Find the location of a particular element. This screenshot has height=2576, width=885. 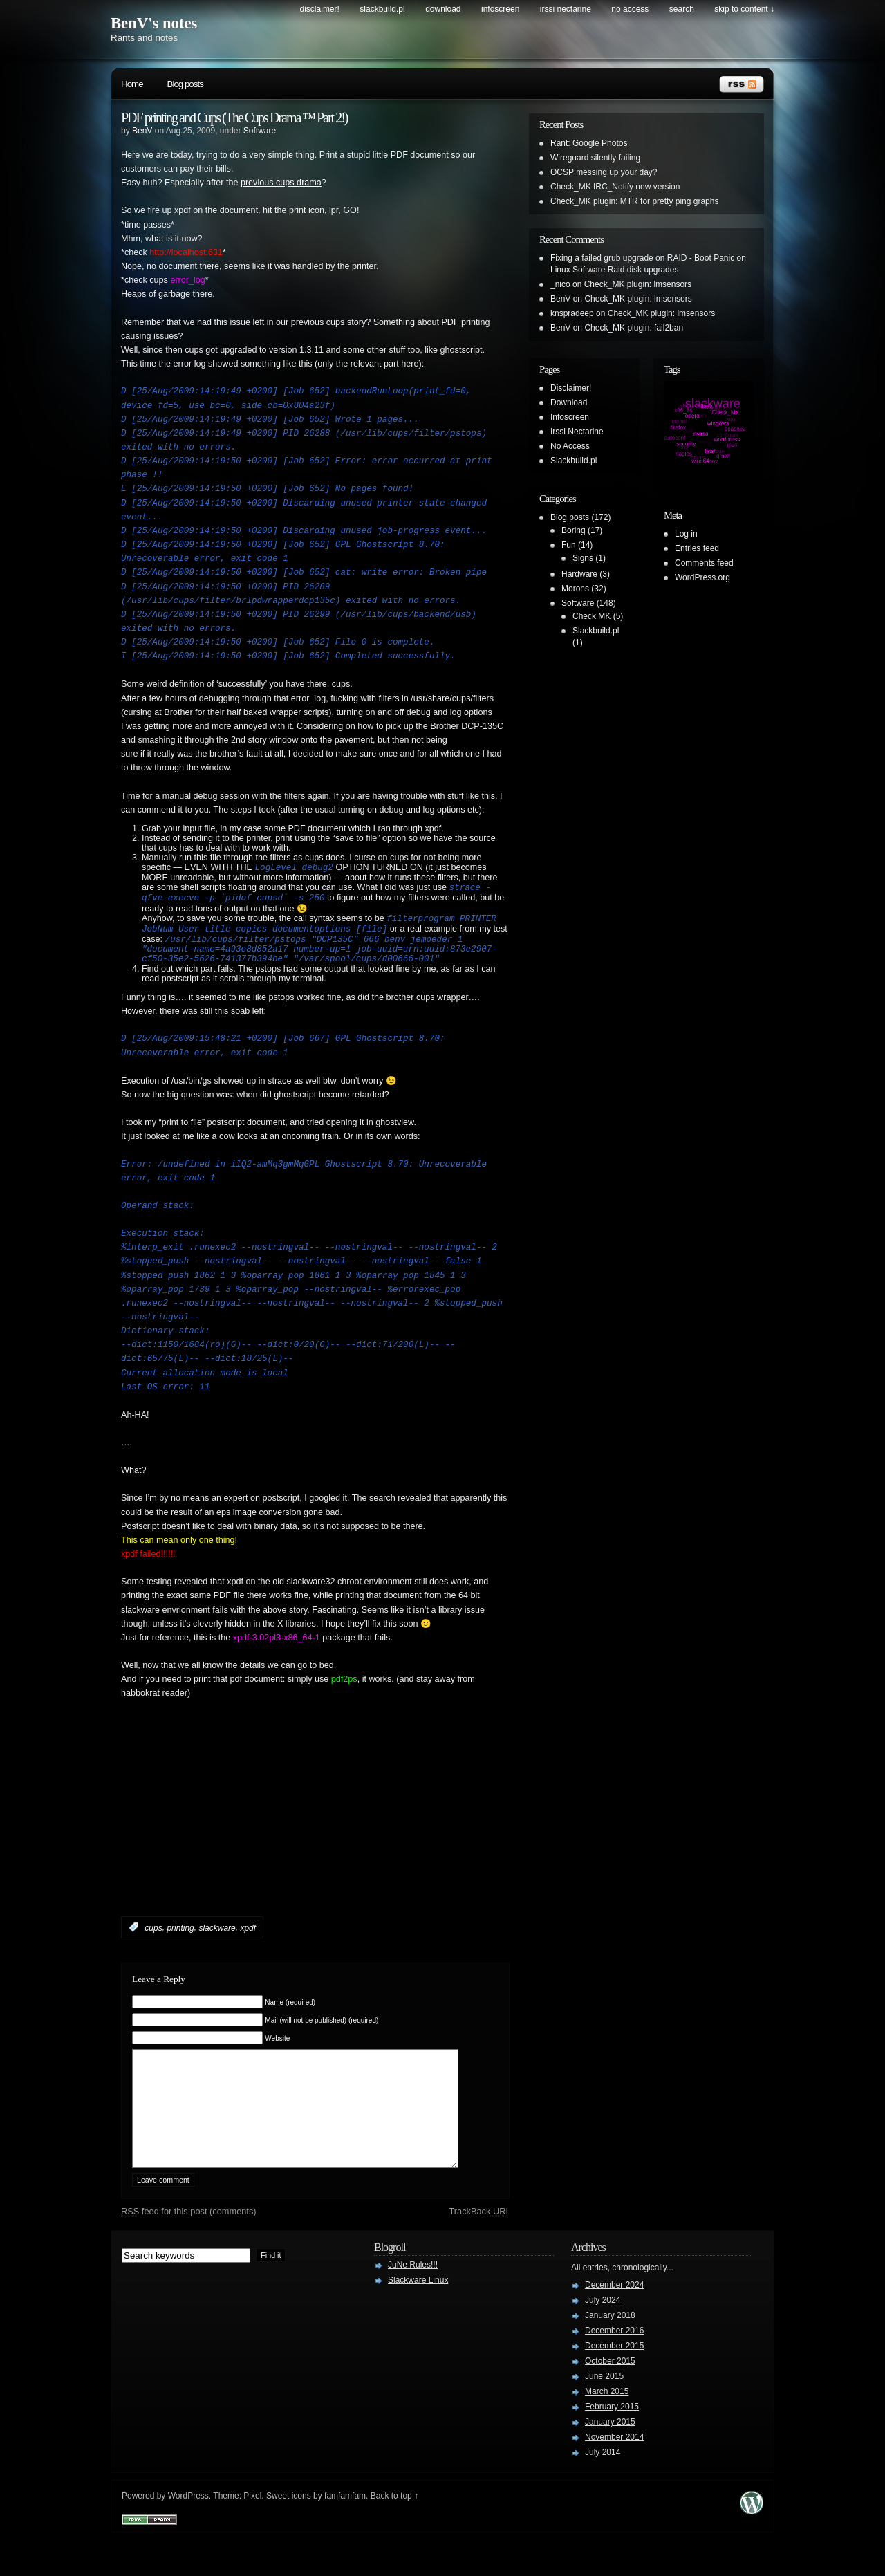

previous cups drama is located at coordinates (281, 182).